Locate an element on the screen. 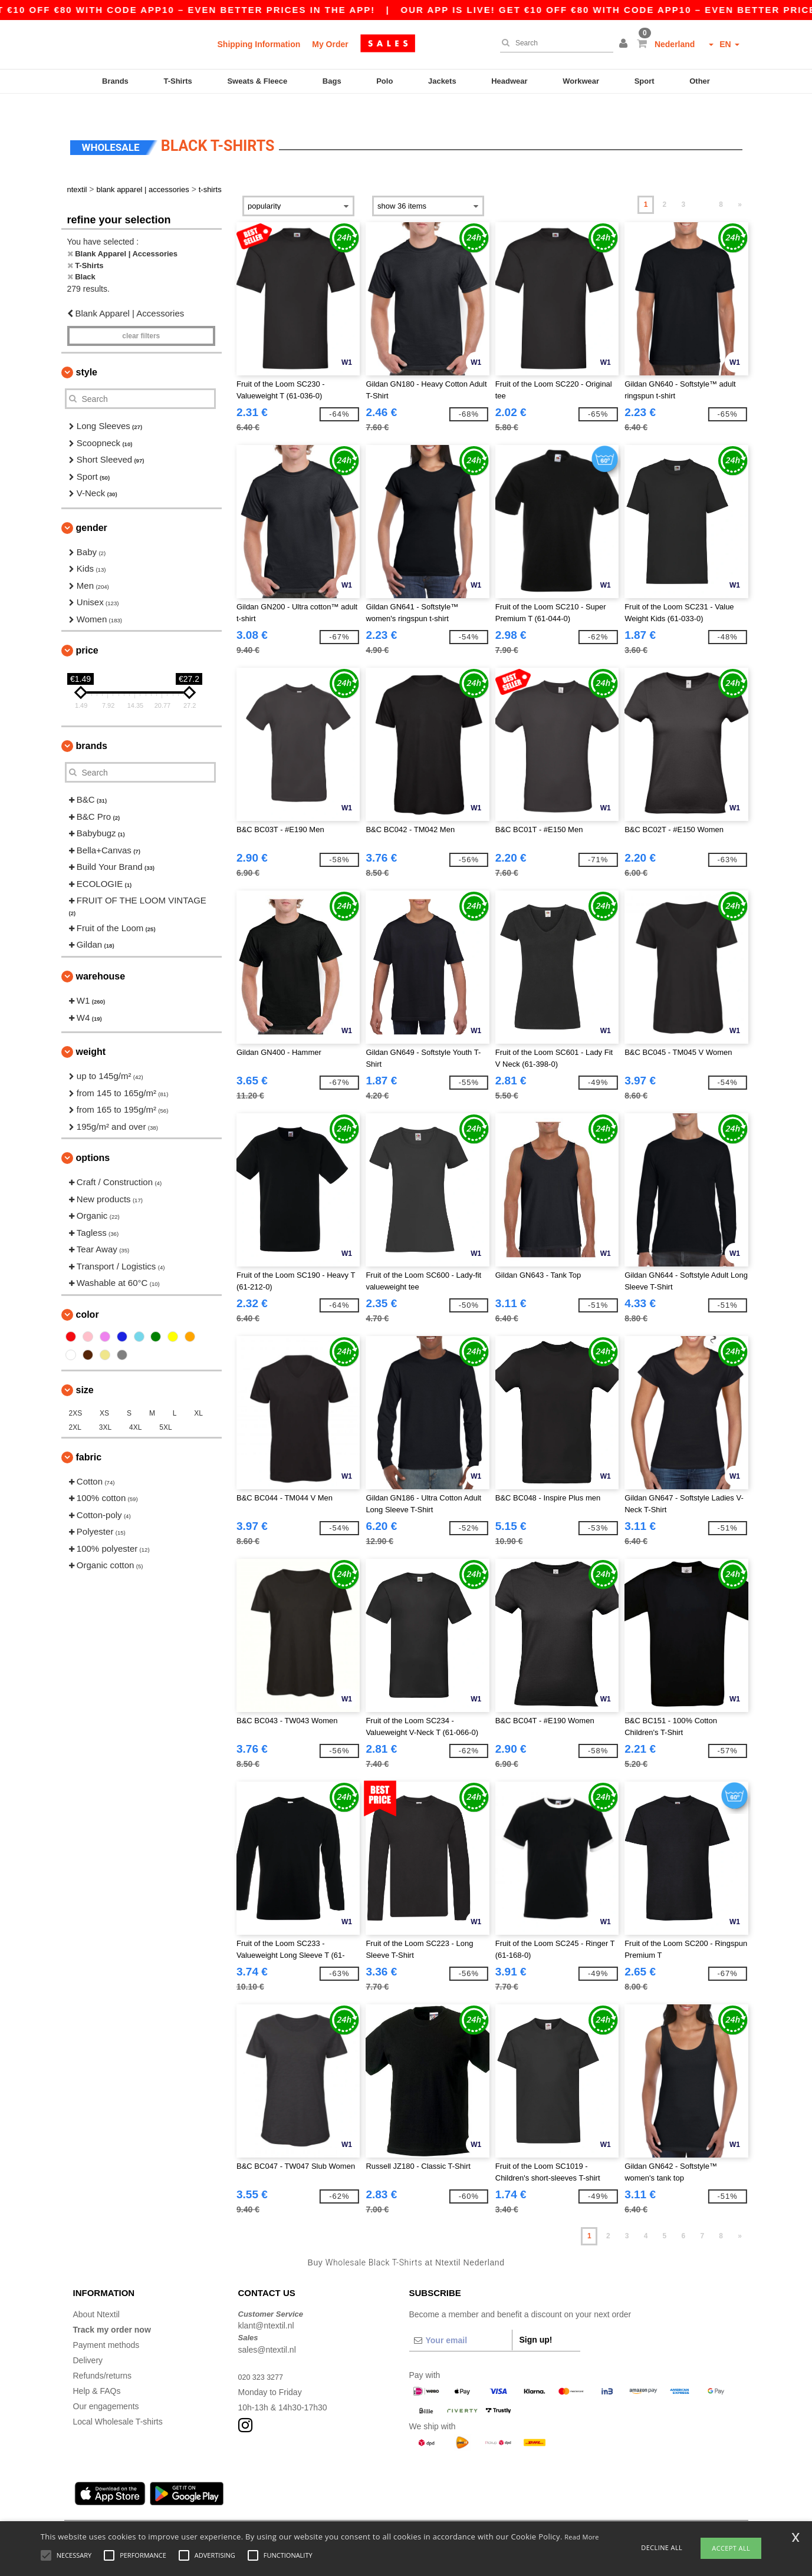 Image resolution: width=812 pixels, height=2576 pixels. Price [button] is located at coordinates (87, 630).